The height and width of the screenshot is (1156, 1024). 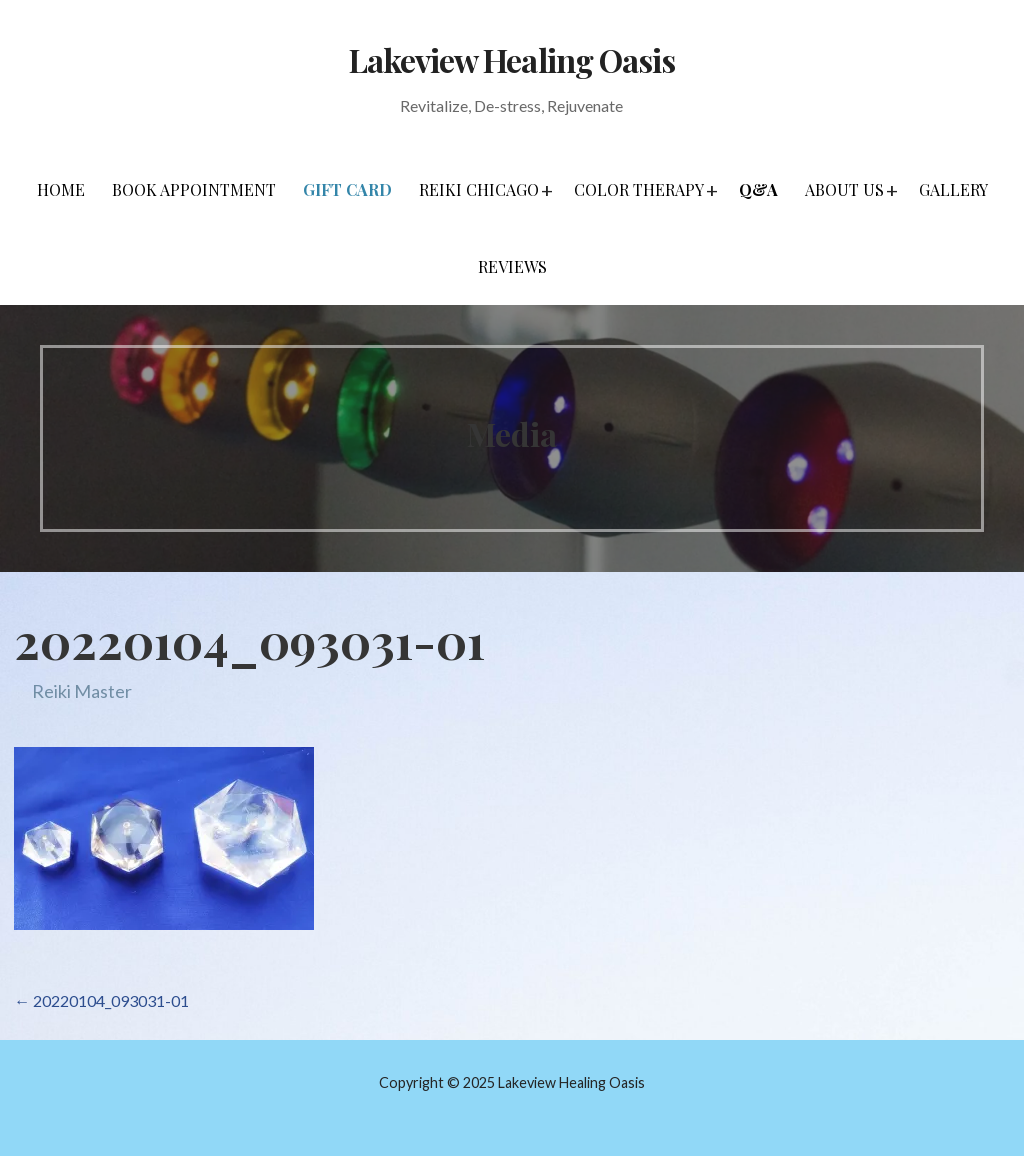 I want to click on Lakeview Healing Oasis, so click(x=512, y=59).